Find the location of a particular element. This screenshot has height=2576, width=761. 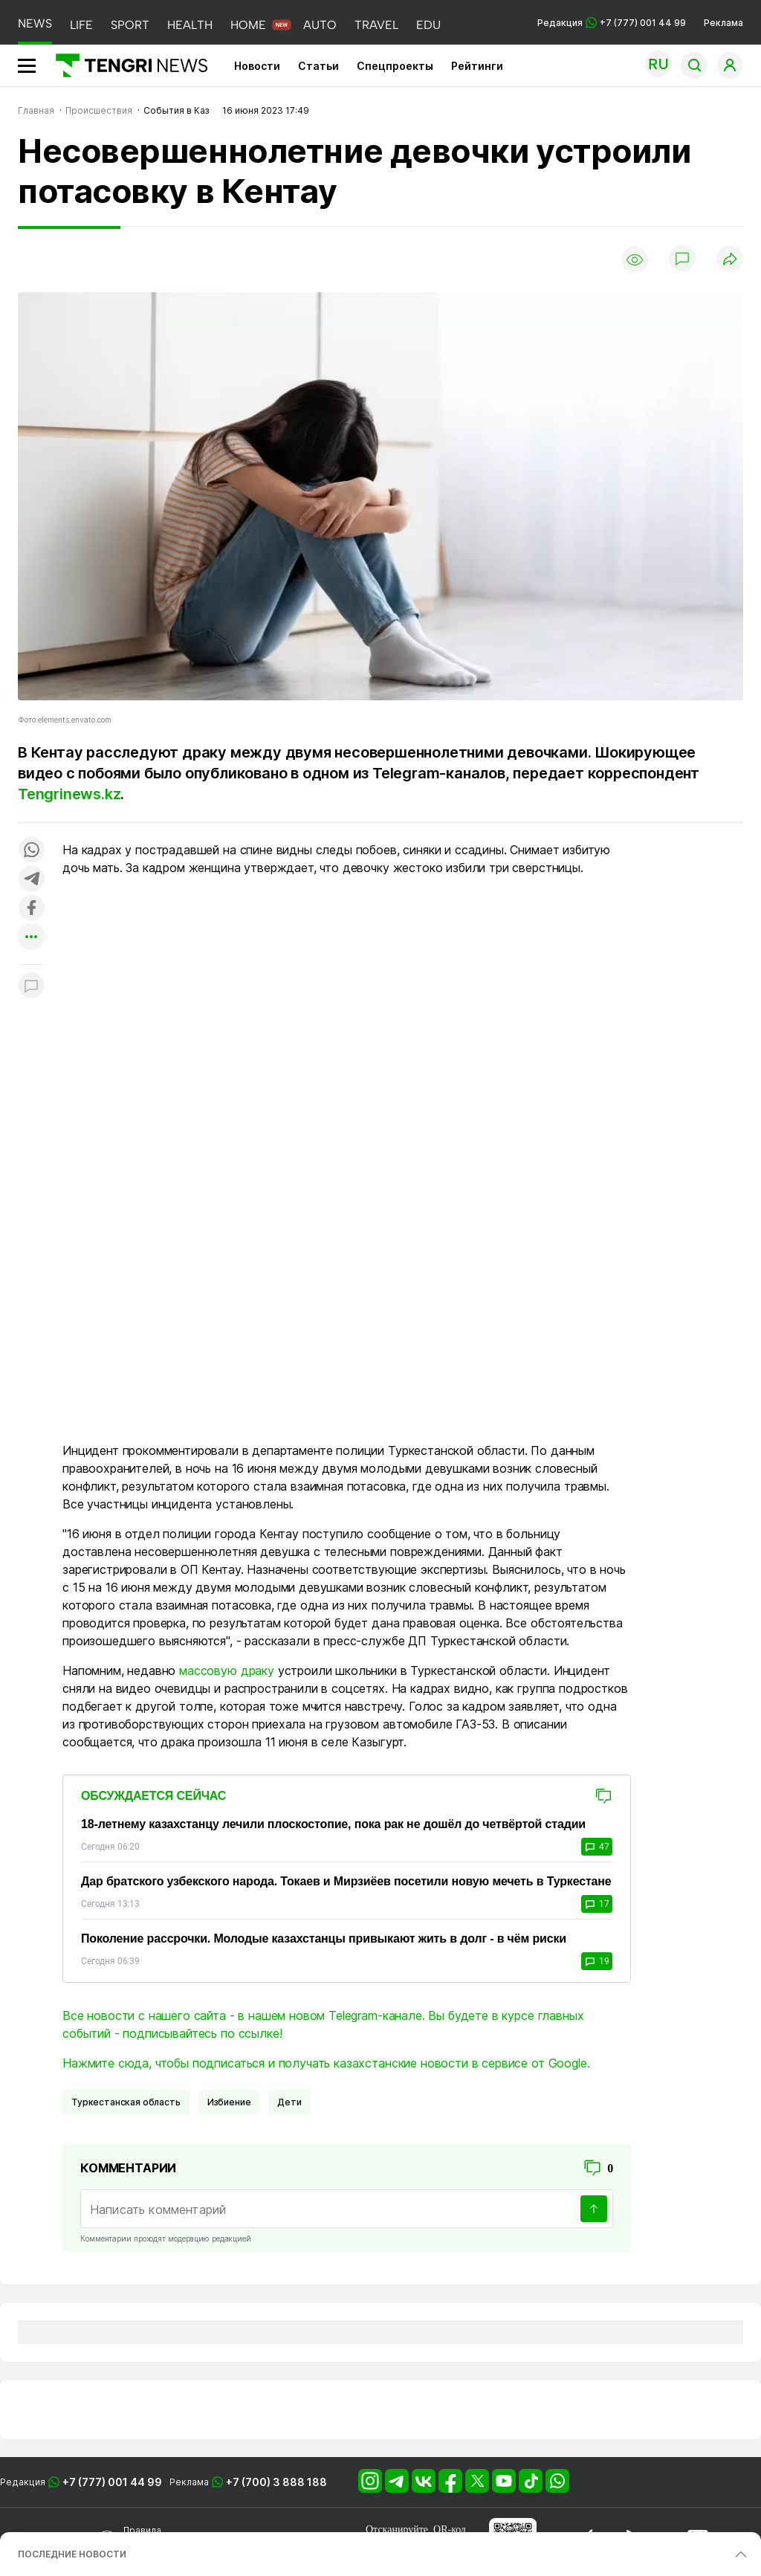

[Поделиться в telegram] is located at coordinates (31, 879).